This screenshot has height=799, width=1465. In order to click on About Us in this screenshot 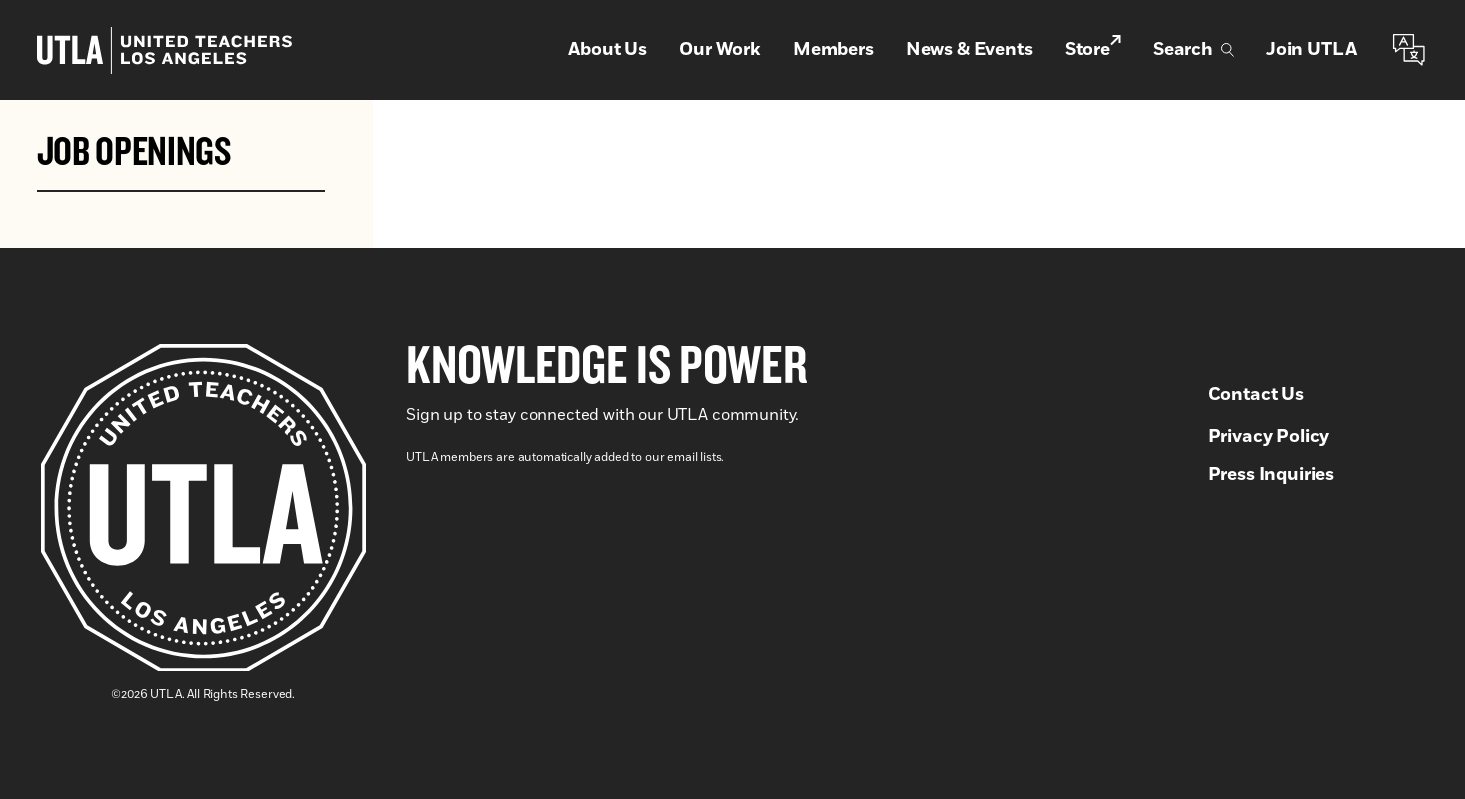, I will do `click(607, 50)`.